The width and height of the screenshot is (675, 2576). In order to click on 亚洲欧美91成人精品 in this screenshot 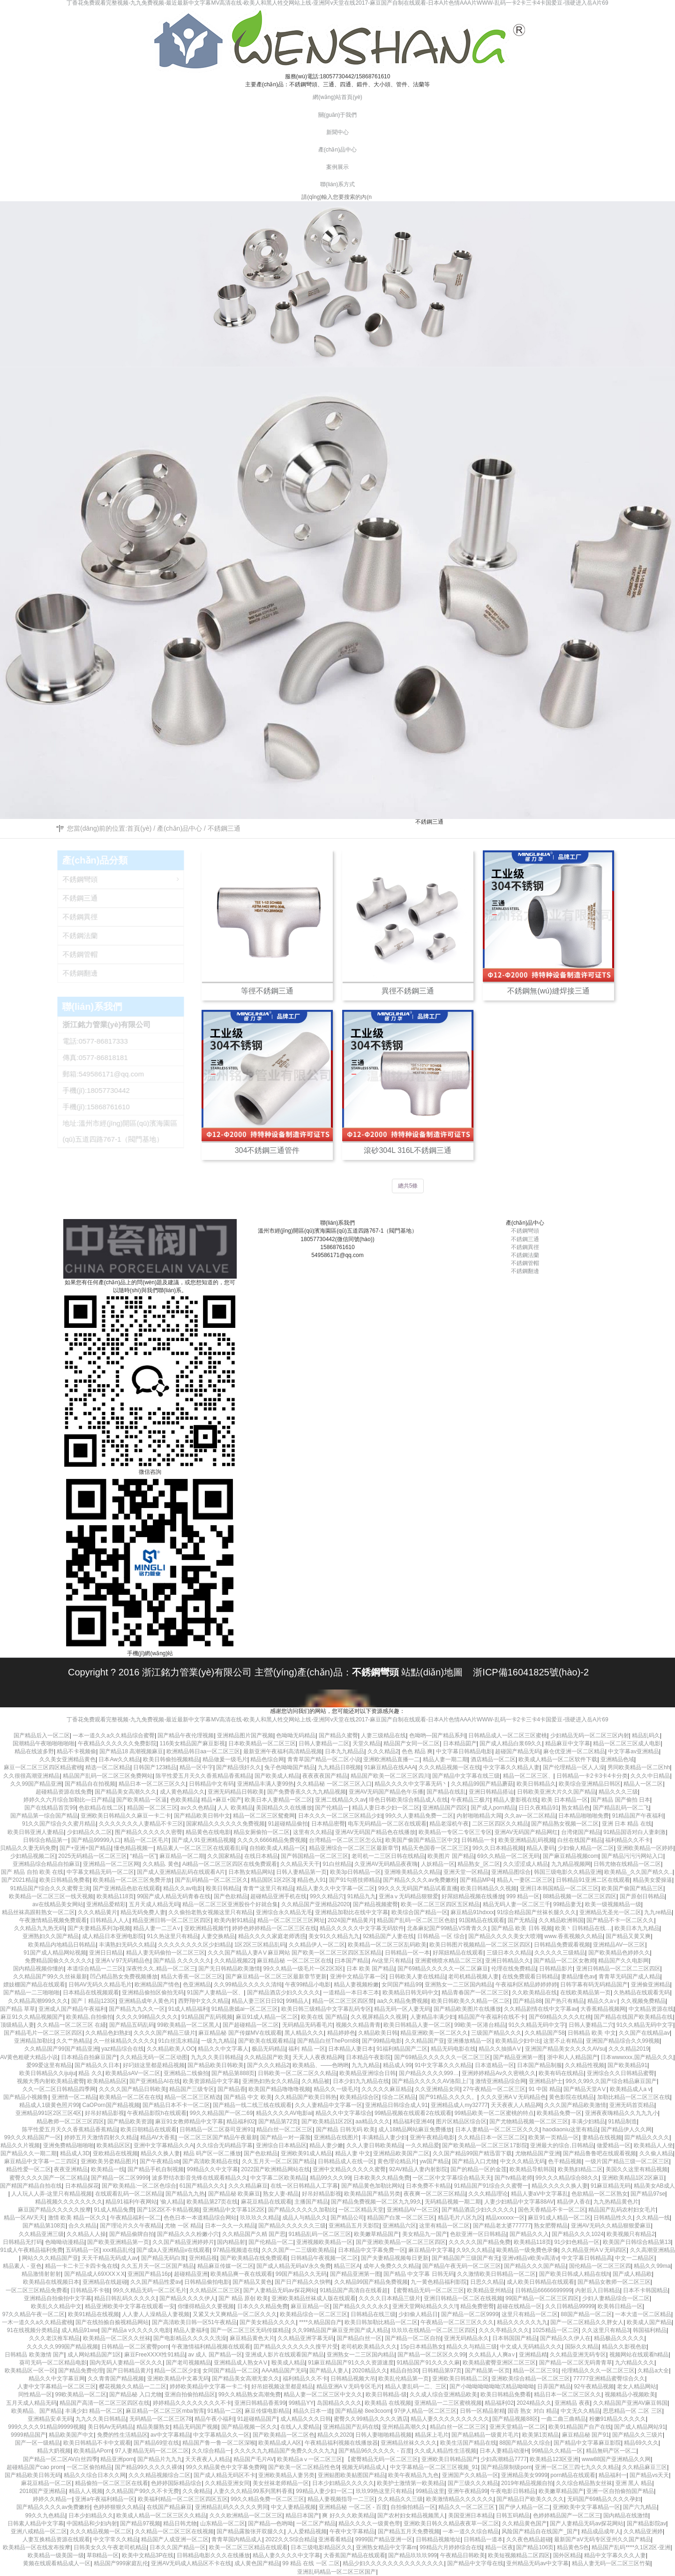, I will do `click(306, 2153)`.